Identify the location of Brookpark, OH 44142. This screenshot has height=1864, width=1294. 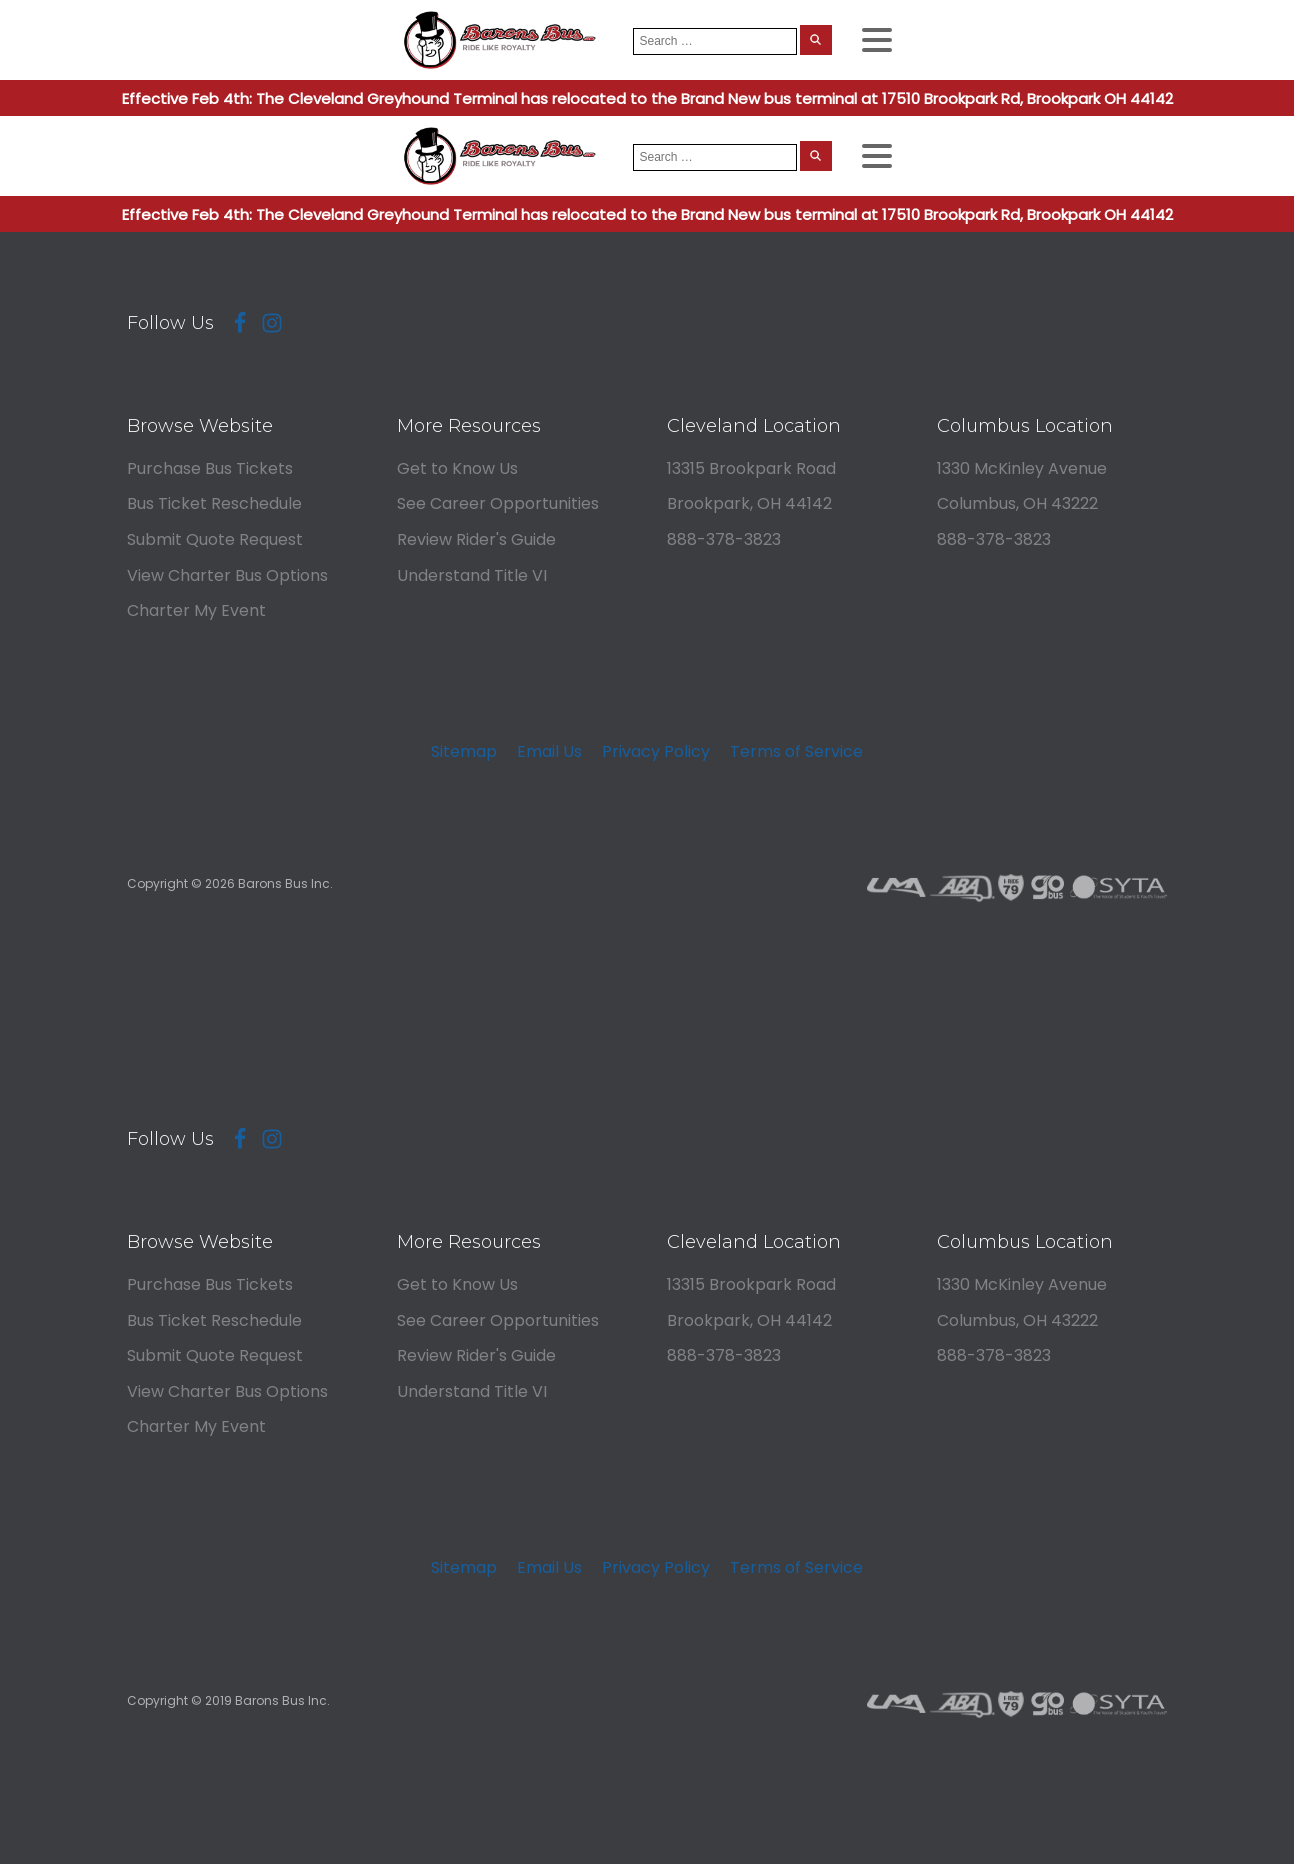
(749, 503).